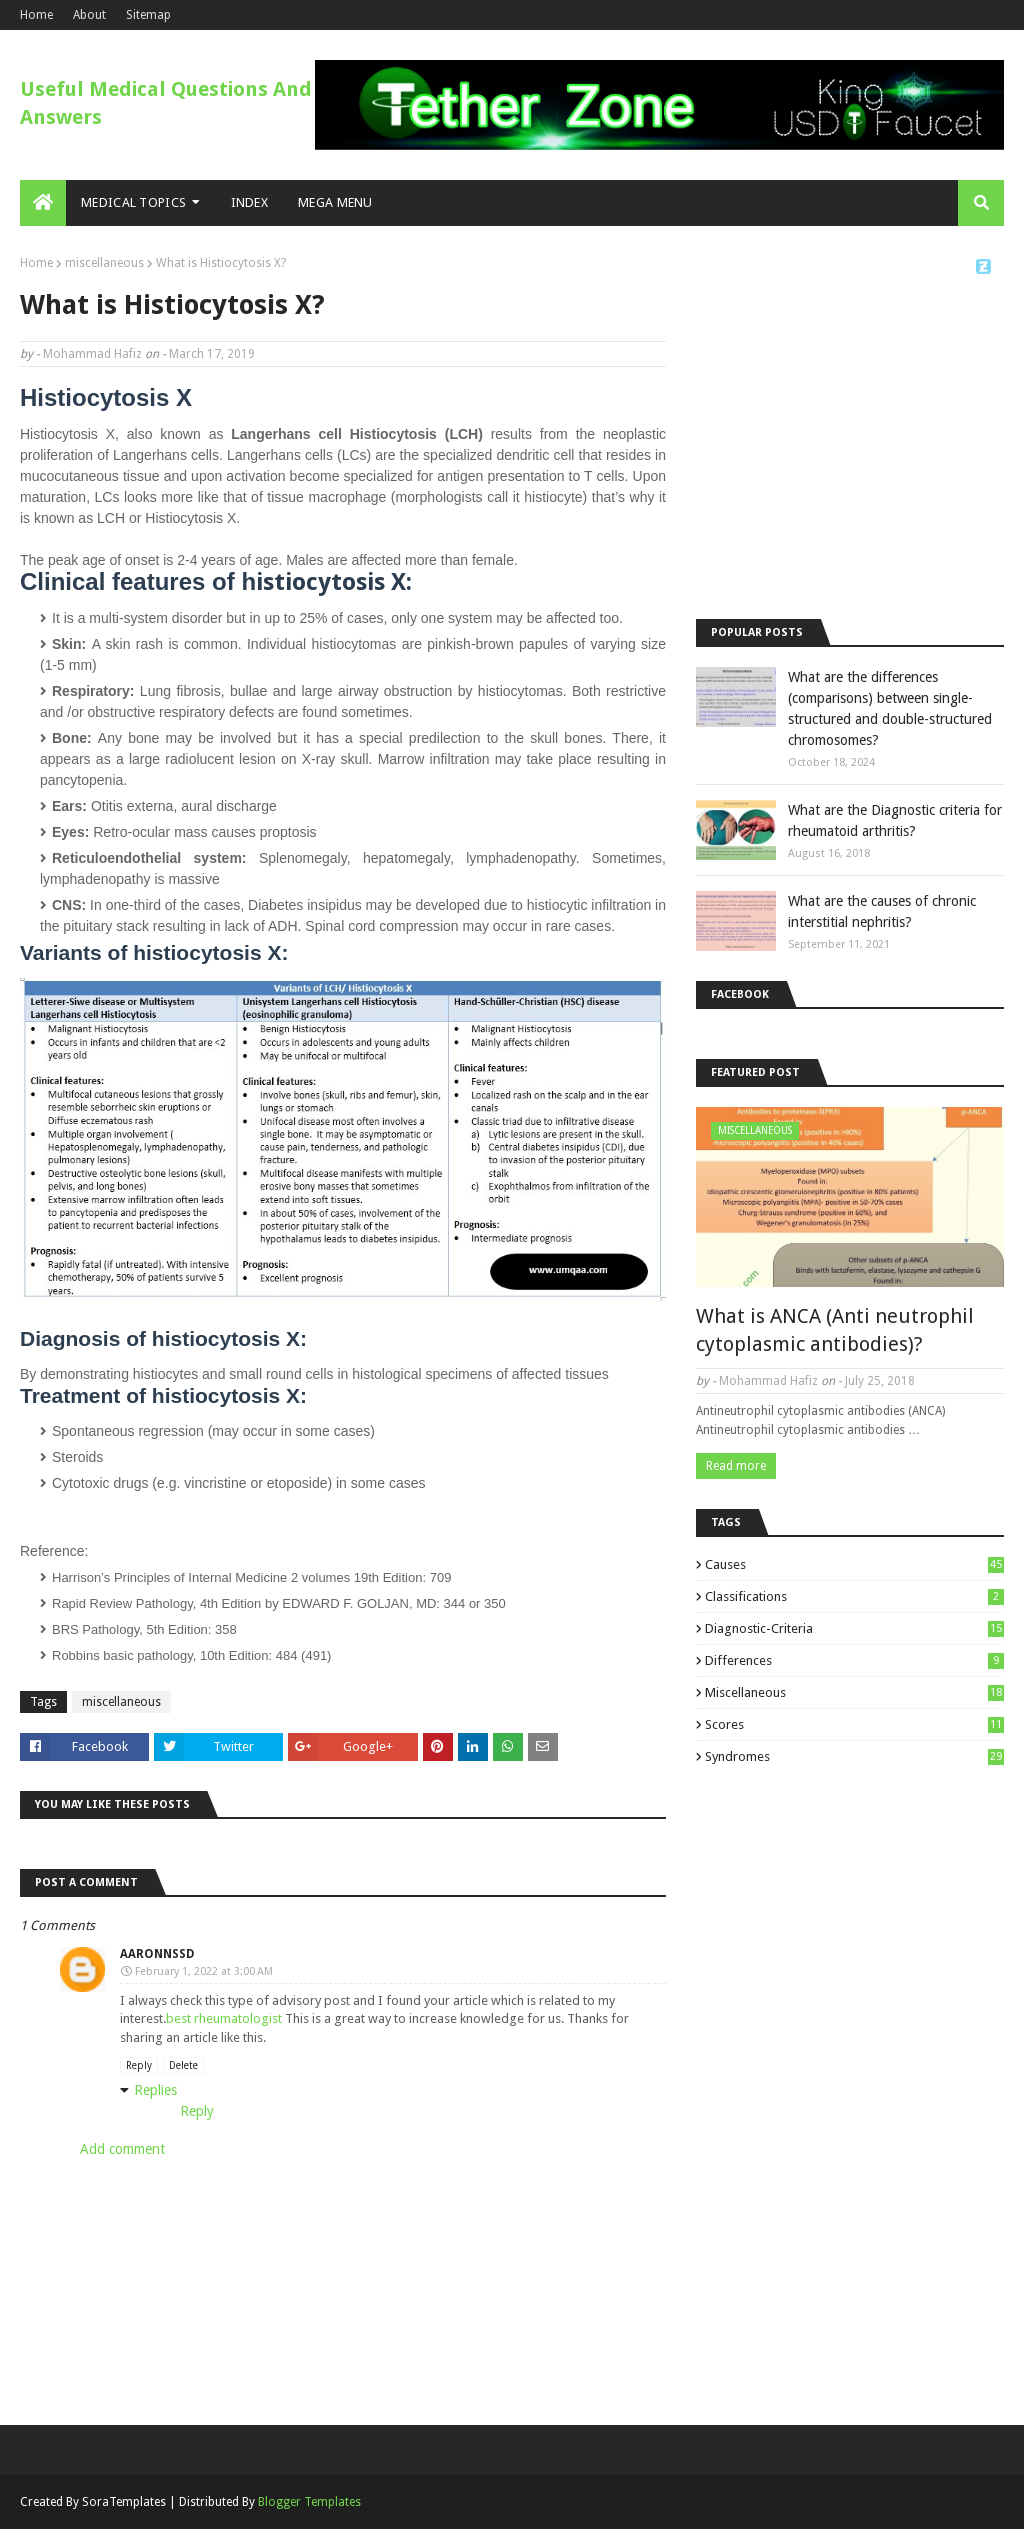 Image resolution: width=1024 pixels, height=2529 pixels. Describe the element at coordinates (854, 1564) in the screenshot. I see `causes` at that location.